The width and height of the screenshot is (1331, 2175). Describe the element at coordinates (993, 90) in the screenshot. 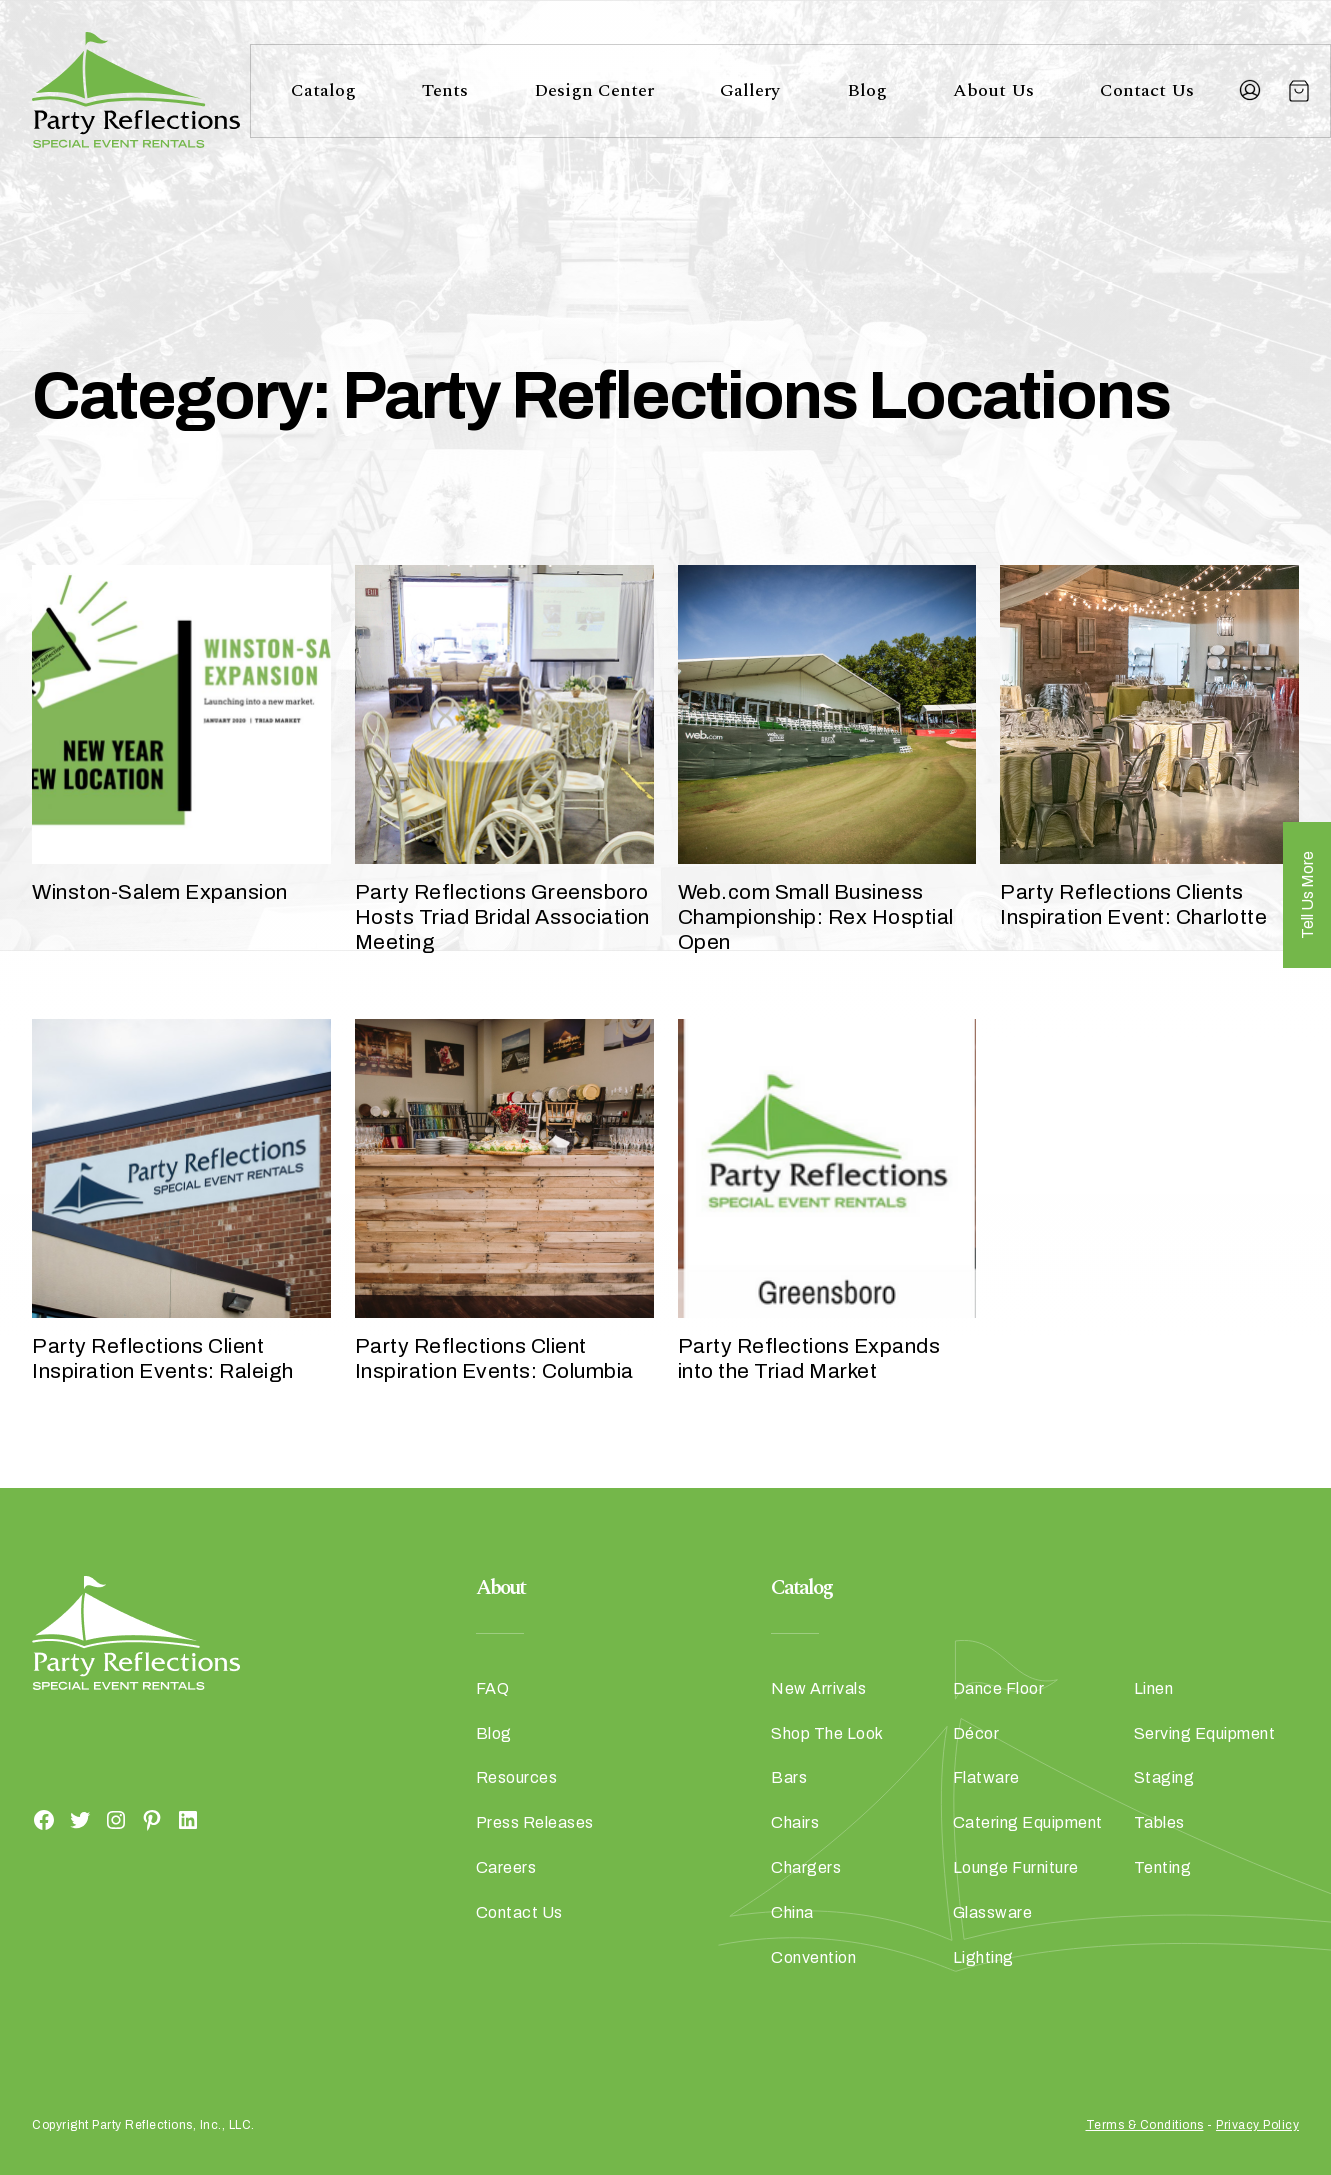

I see `About Us` at that location.